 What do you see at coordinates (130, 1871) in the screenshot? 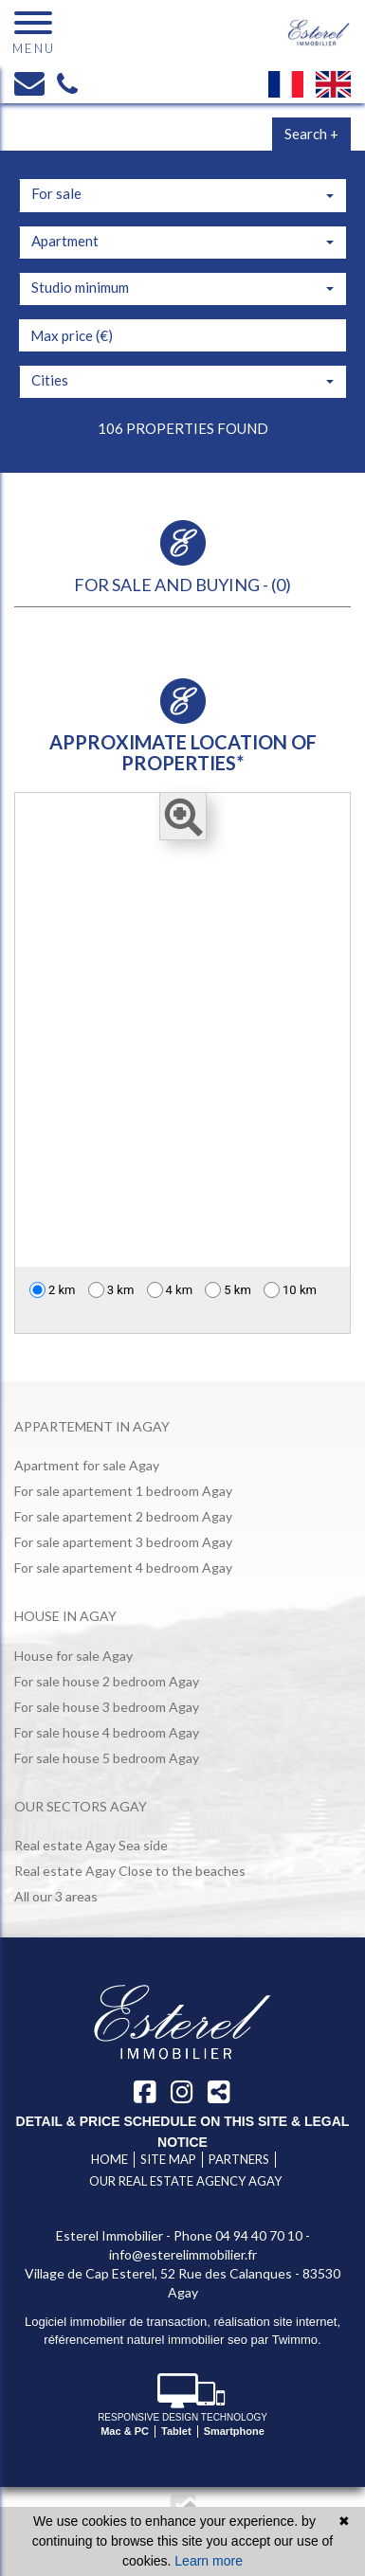
I see `Real estate Agay Close to the beaches` at bounding box center [130, 1871].